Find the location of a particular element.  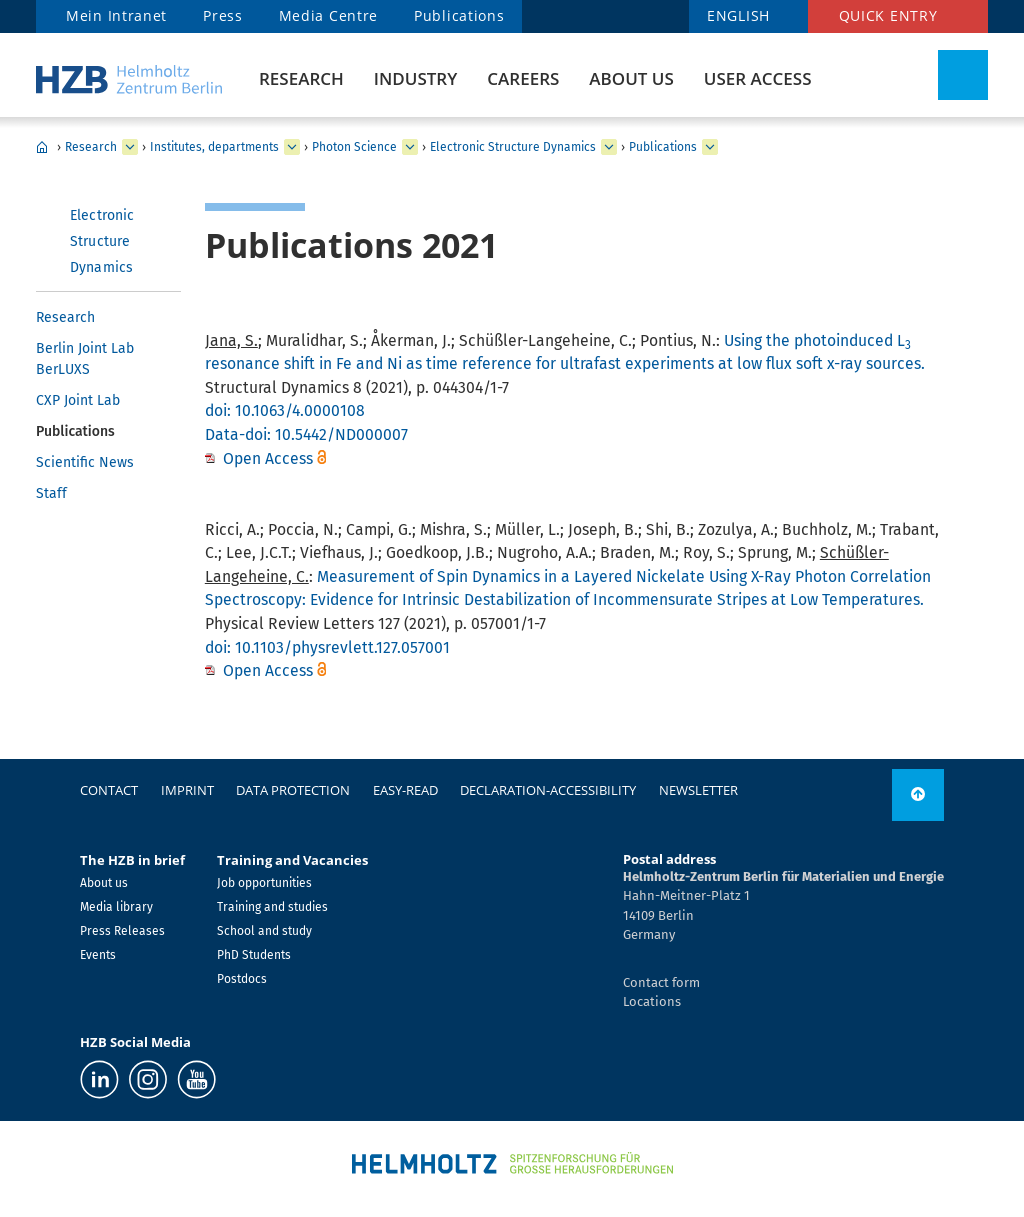

Quick entry is located at coordinates (888, 15).